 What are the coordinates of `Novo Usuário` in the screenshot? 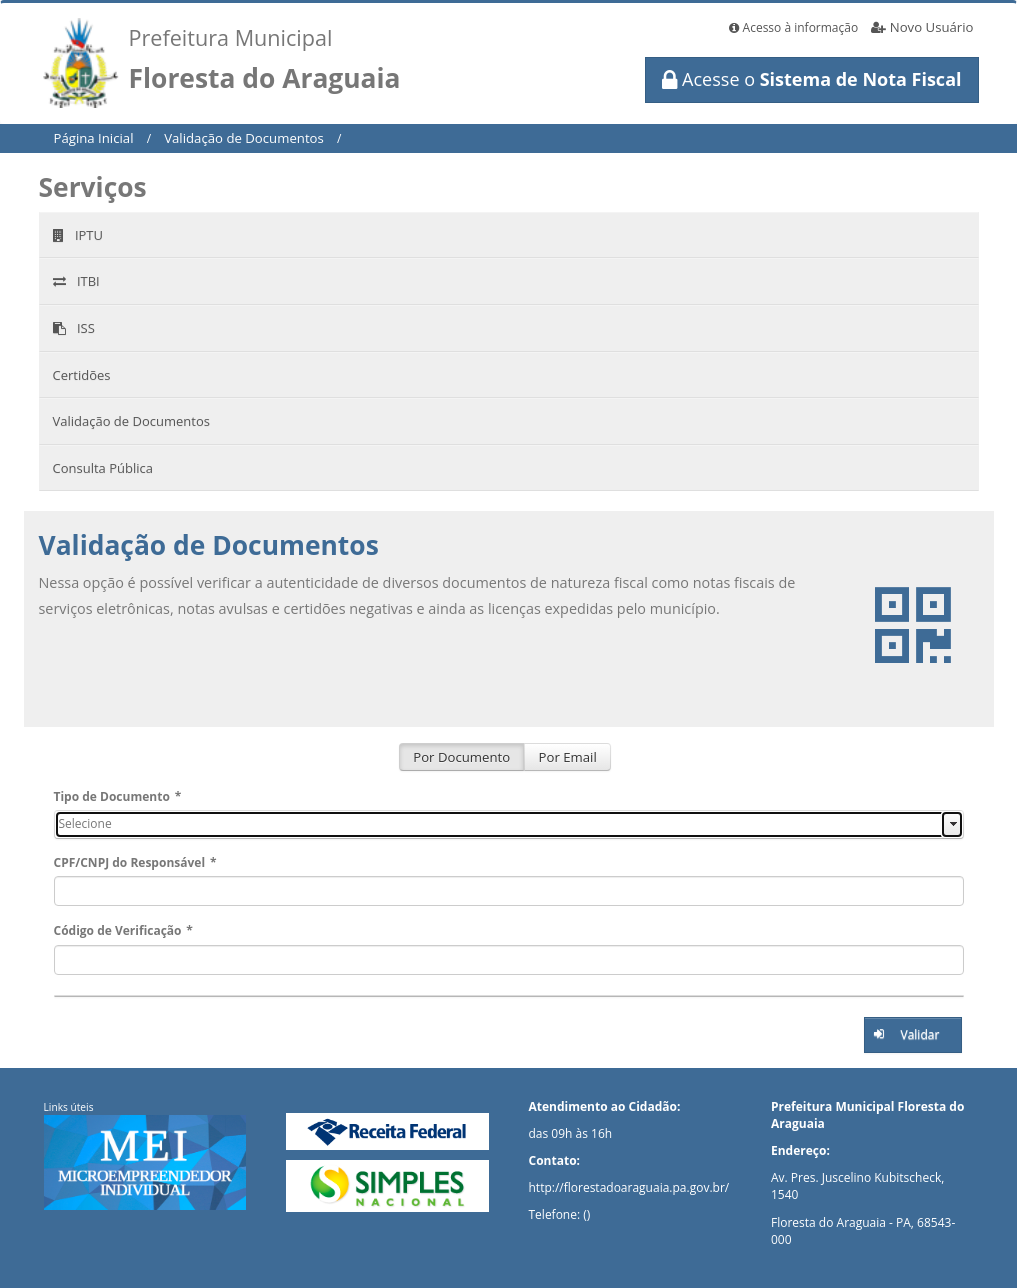 It's located at (922, 27).